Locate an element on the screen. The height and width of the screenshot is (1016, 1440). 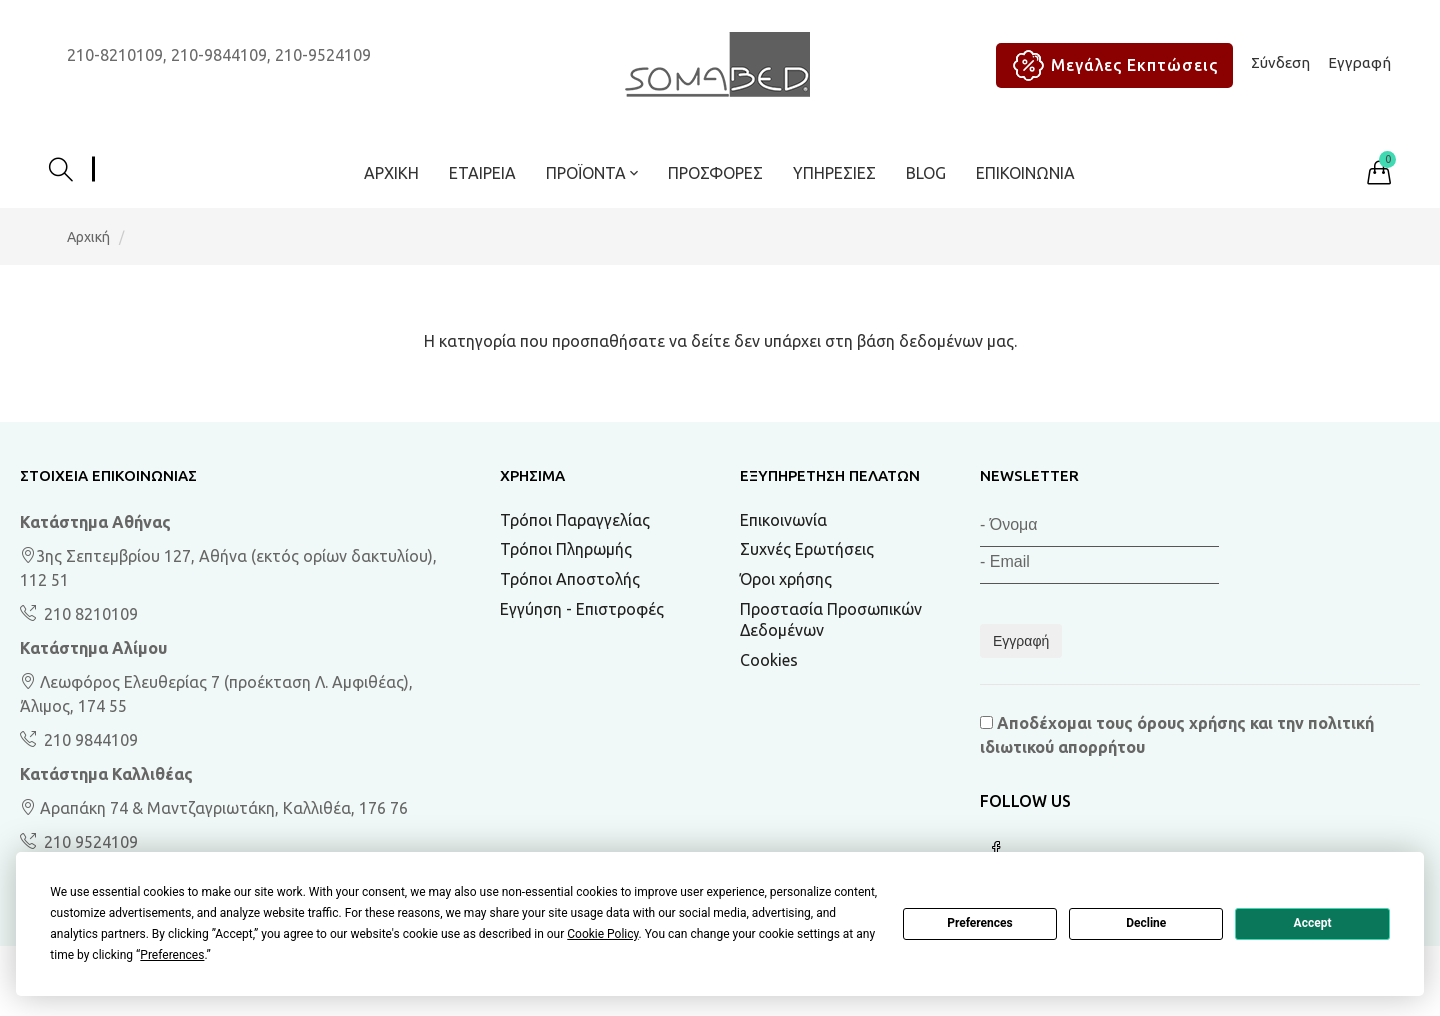
Εγγύηση - Επιστροφές is located at coordinates (582, 609).